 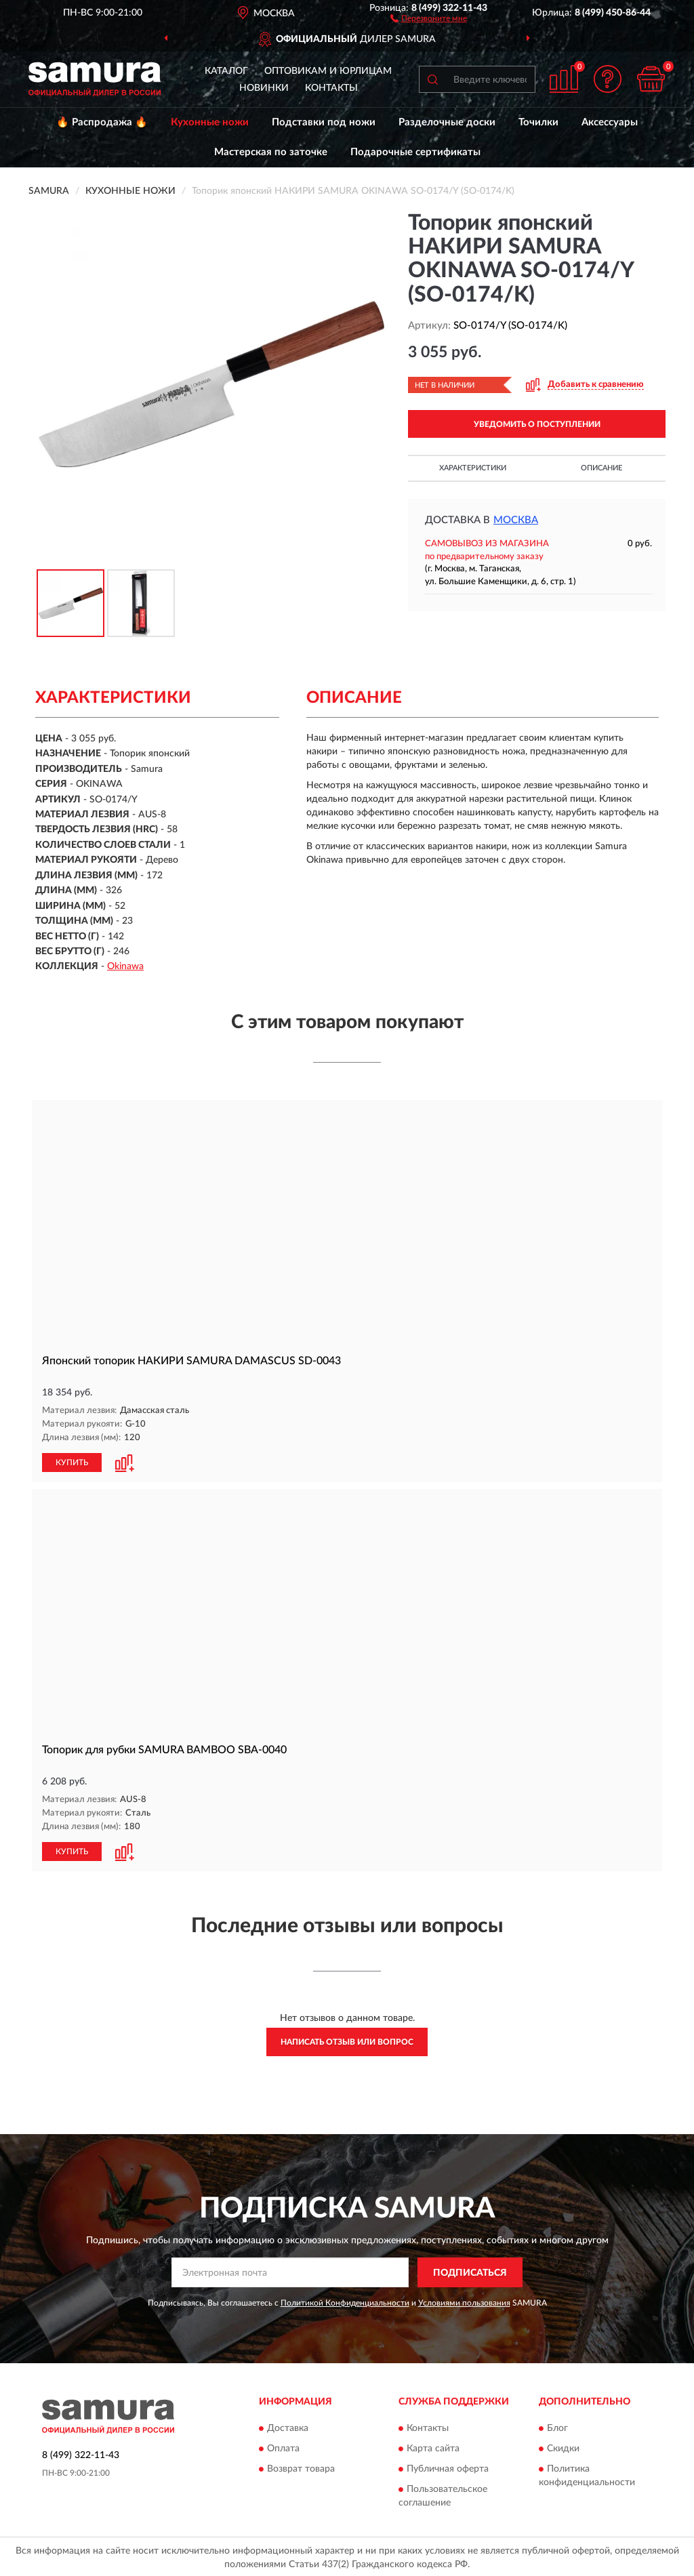 I want to click on [button], so click(x=428, y=18).